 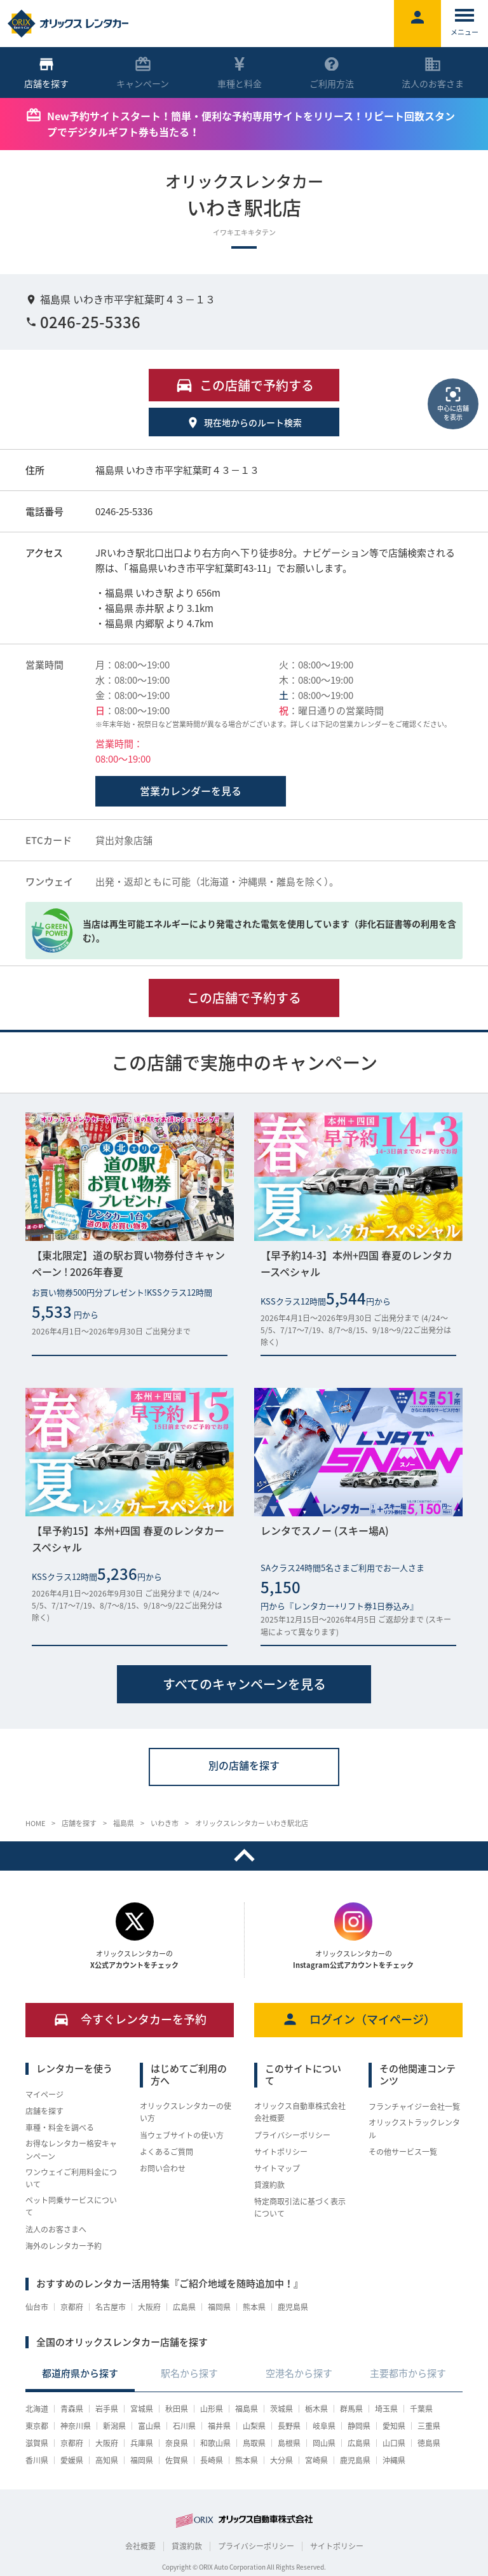 What do you see at coordinates (44, 2111) in the screenshot?
I see `店舗を探す` at bounding box center [44, 2111].